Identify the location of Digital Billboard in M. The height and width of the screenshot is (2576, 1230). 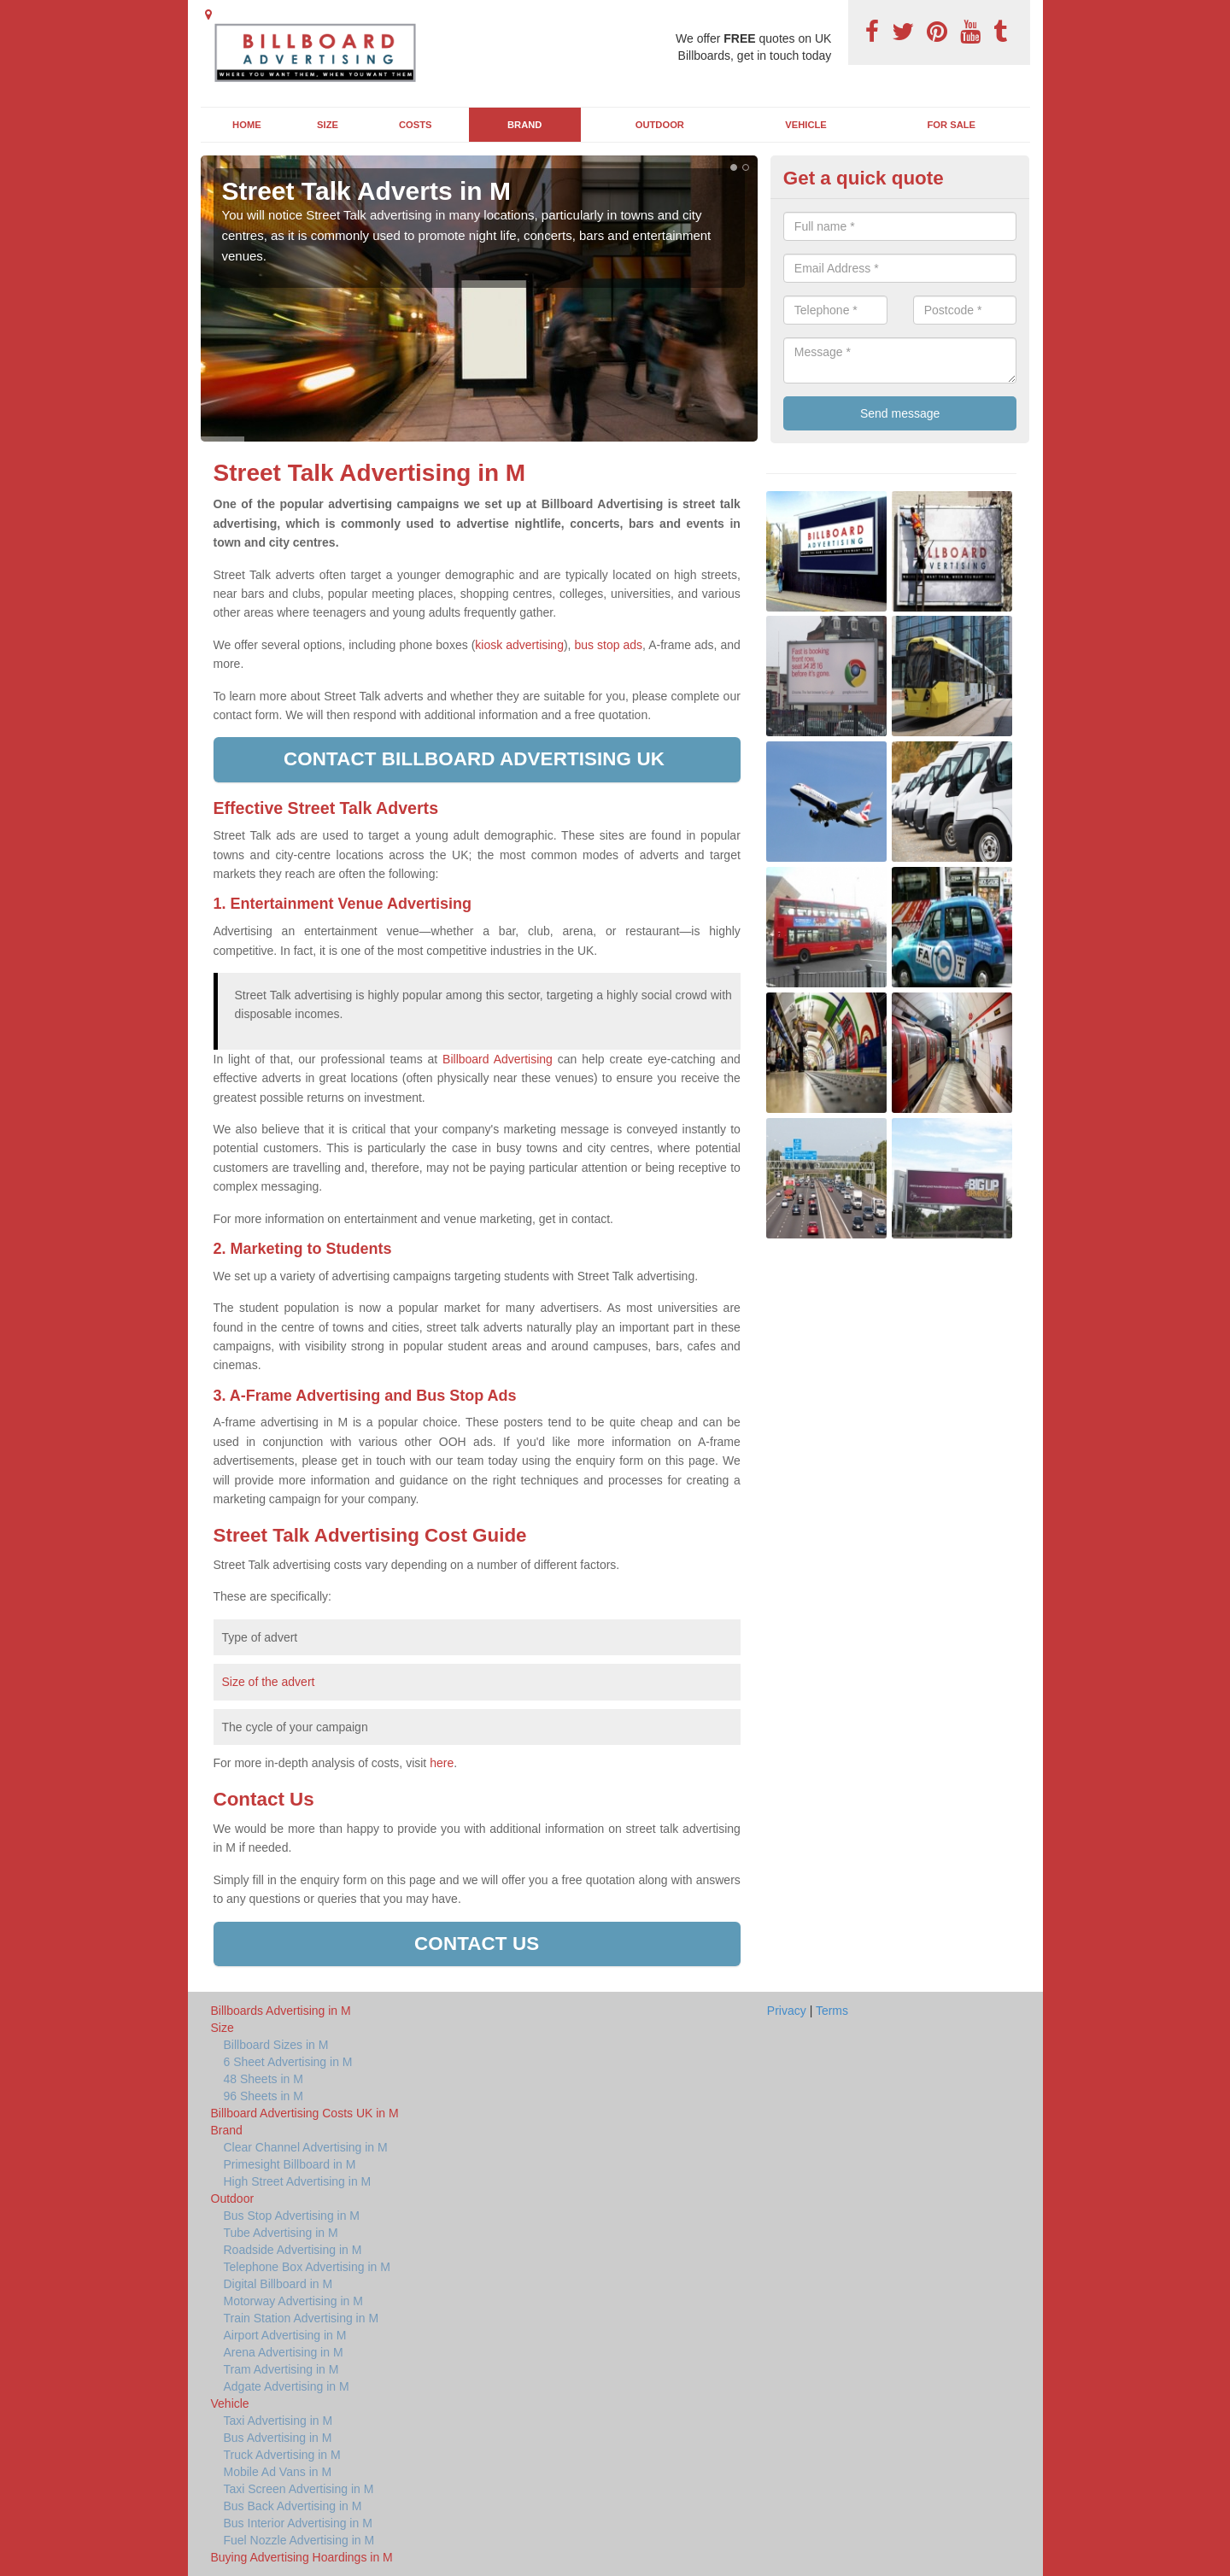
(278, 2284).